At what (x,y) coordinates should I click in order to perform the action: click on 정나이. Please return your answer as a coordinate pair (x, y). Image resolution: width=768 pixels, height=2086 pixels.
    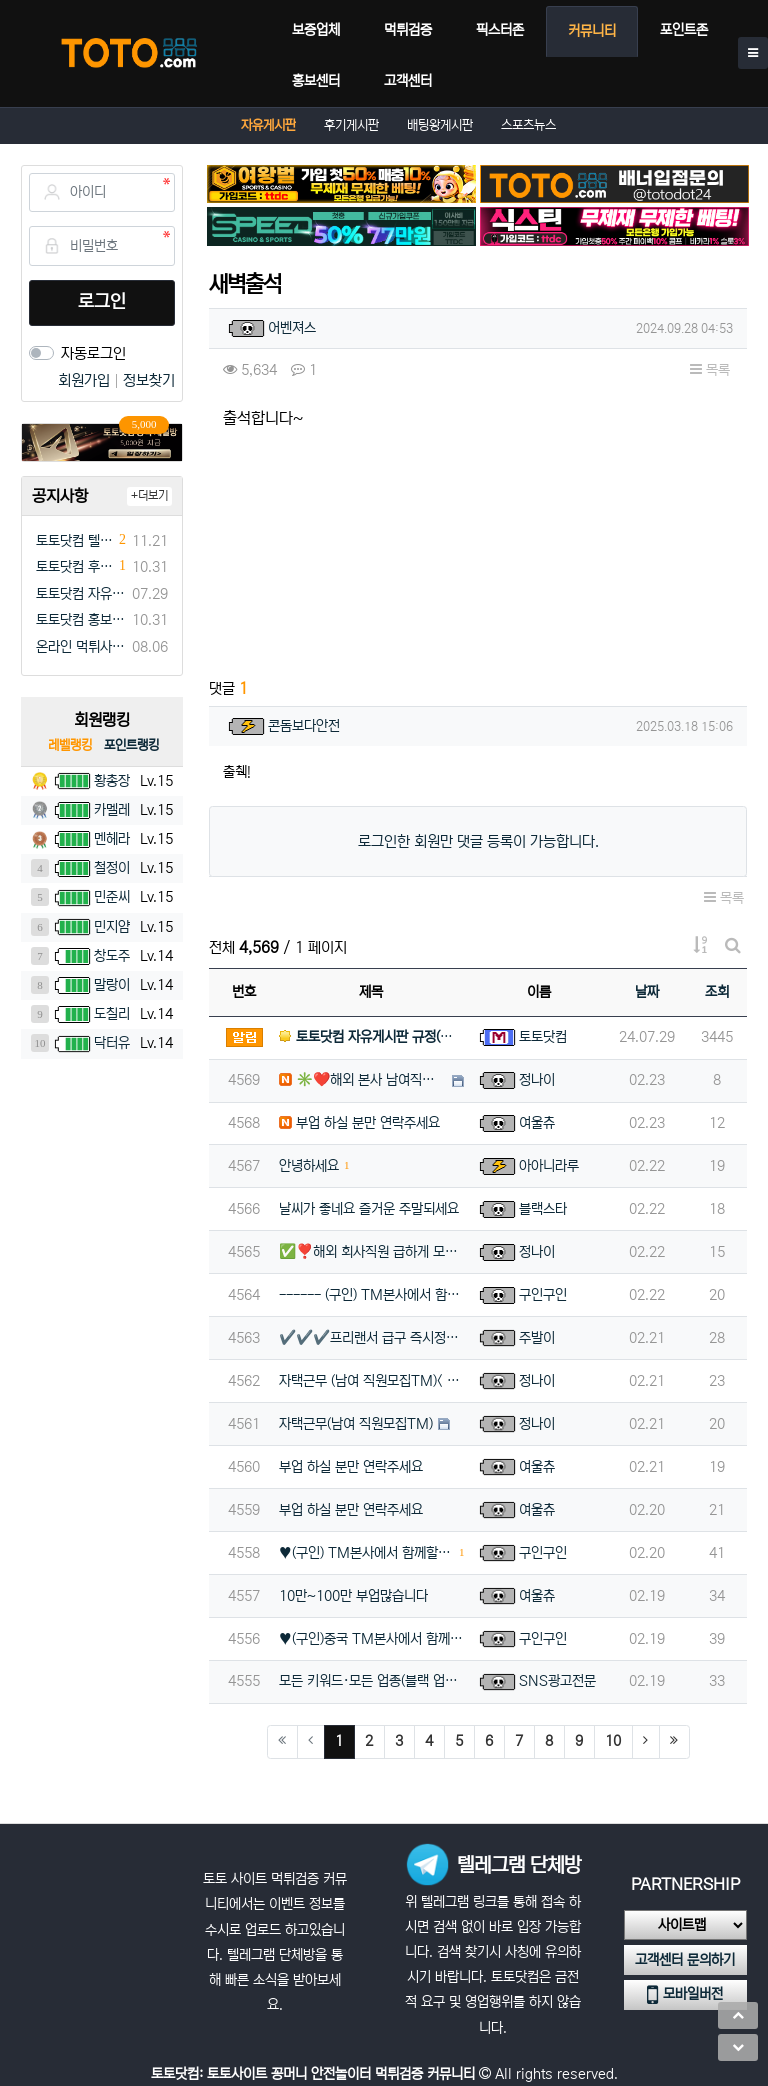
    Looking at the image, I should click on (537, 1080).